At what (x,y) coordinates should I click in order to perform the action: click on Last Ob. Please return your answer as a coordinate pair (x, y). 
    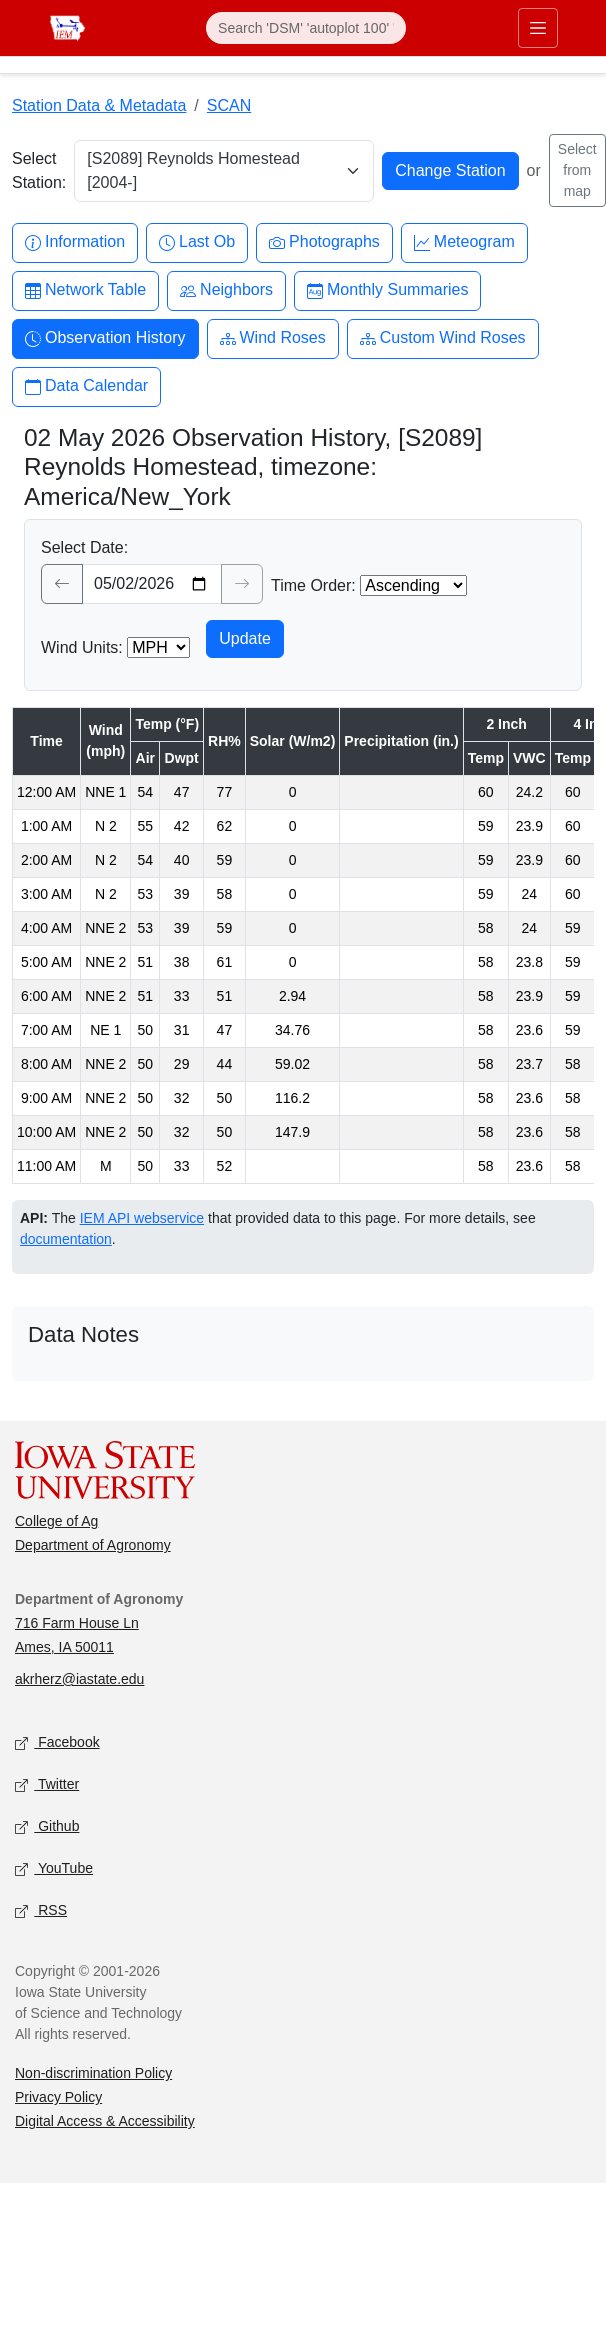
    Looking at the image, I should click on (197, 242).